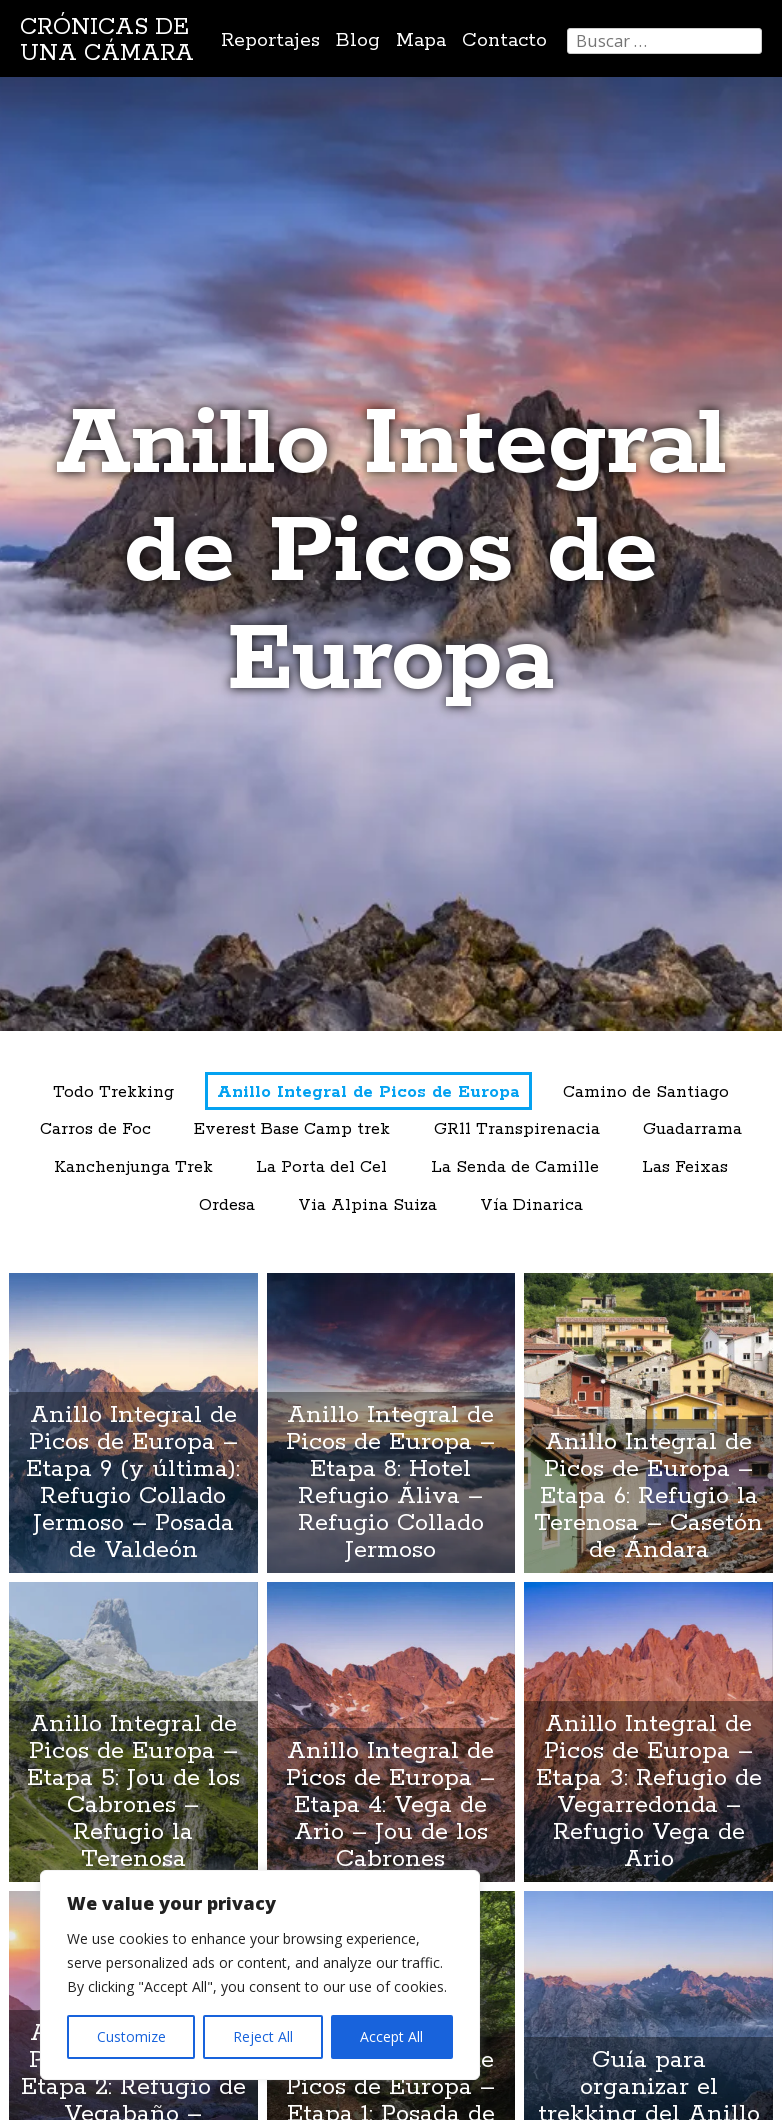  Describe the element at coordinates (321, 1167) in the screenshot. I see `La Porta del Cel` at that location.